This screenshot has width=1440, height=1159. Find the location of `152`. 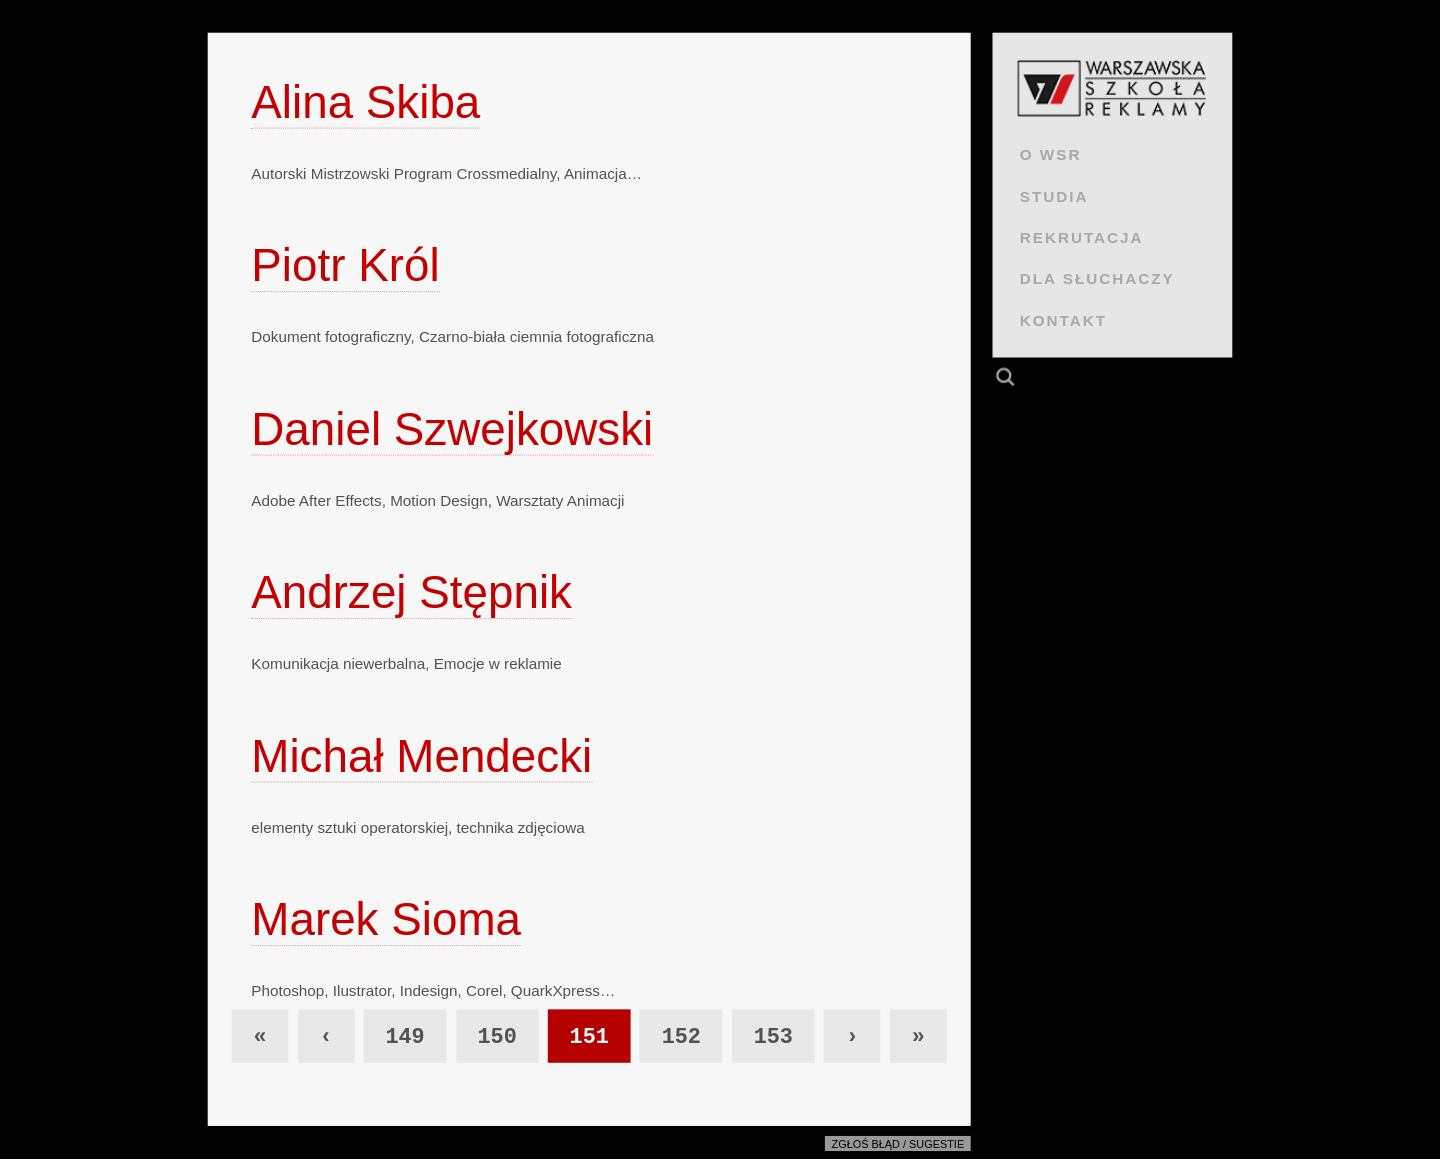

152 is located at coordinates (681, 1037).